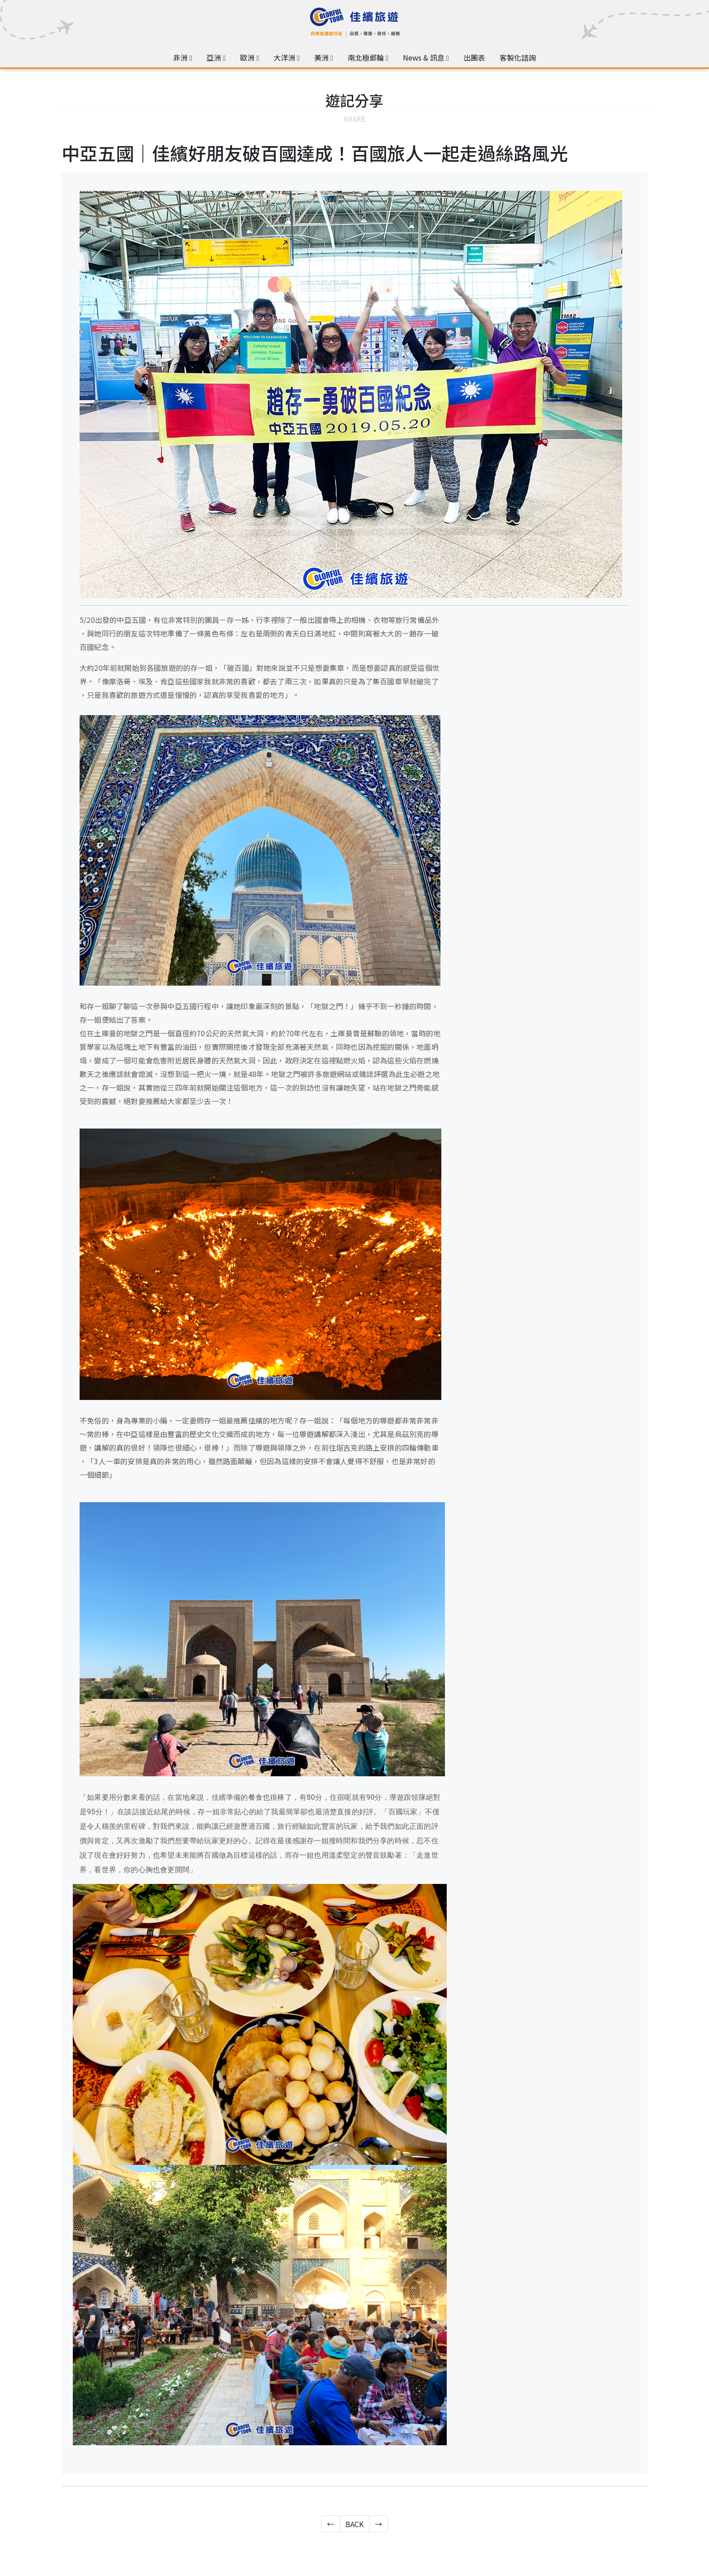 This screenshot has height=2576, width=709. What do you see at coordinates (180, 57) in the screenshot?
I see `非洲` at bounding box center [180, 57].